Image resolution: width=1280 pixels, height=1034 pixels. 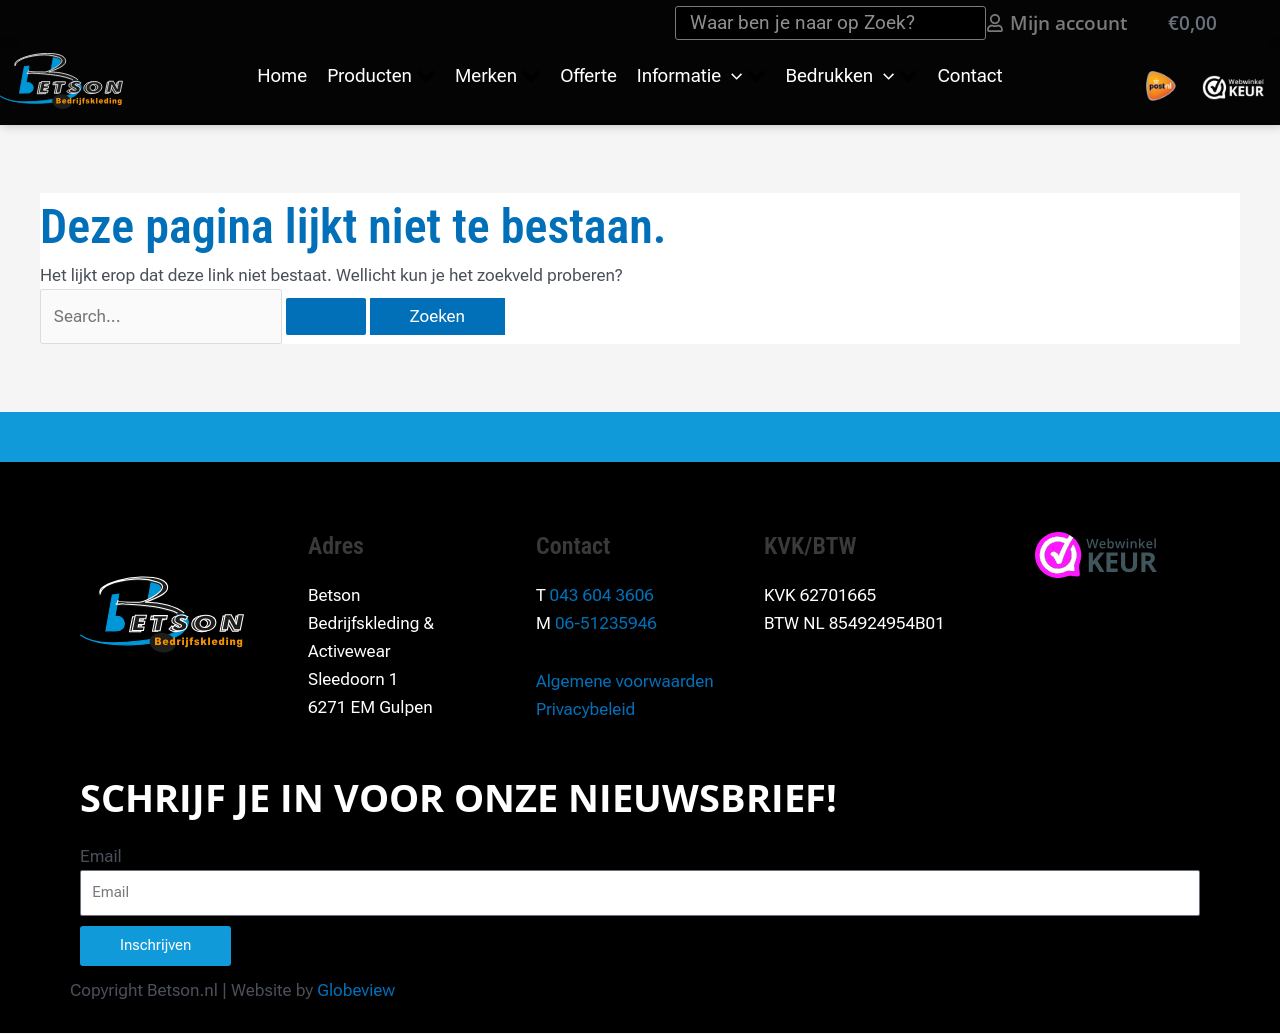 I want to click on [Mijn account], so click(x=995, y=23).